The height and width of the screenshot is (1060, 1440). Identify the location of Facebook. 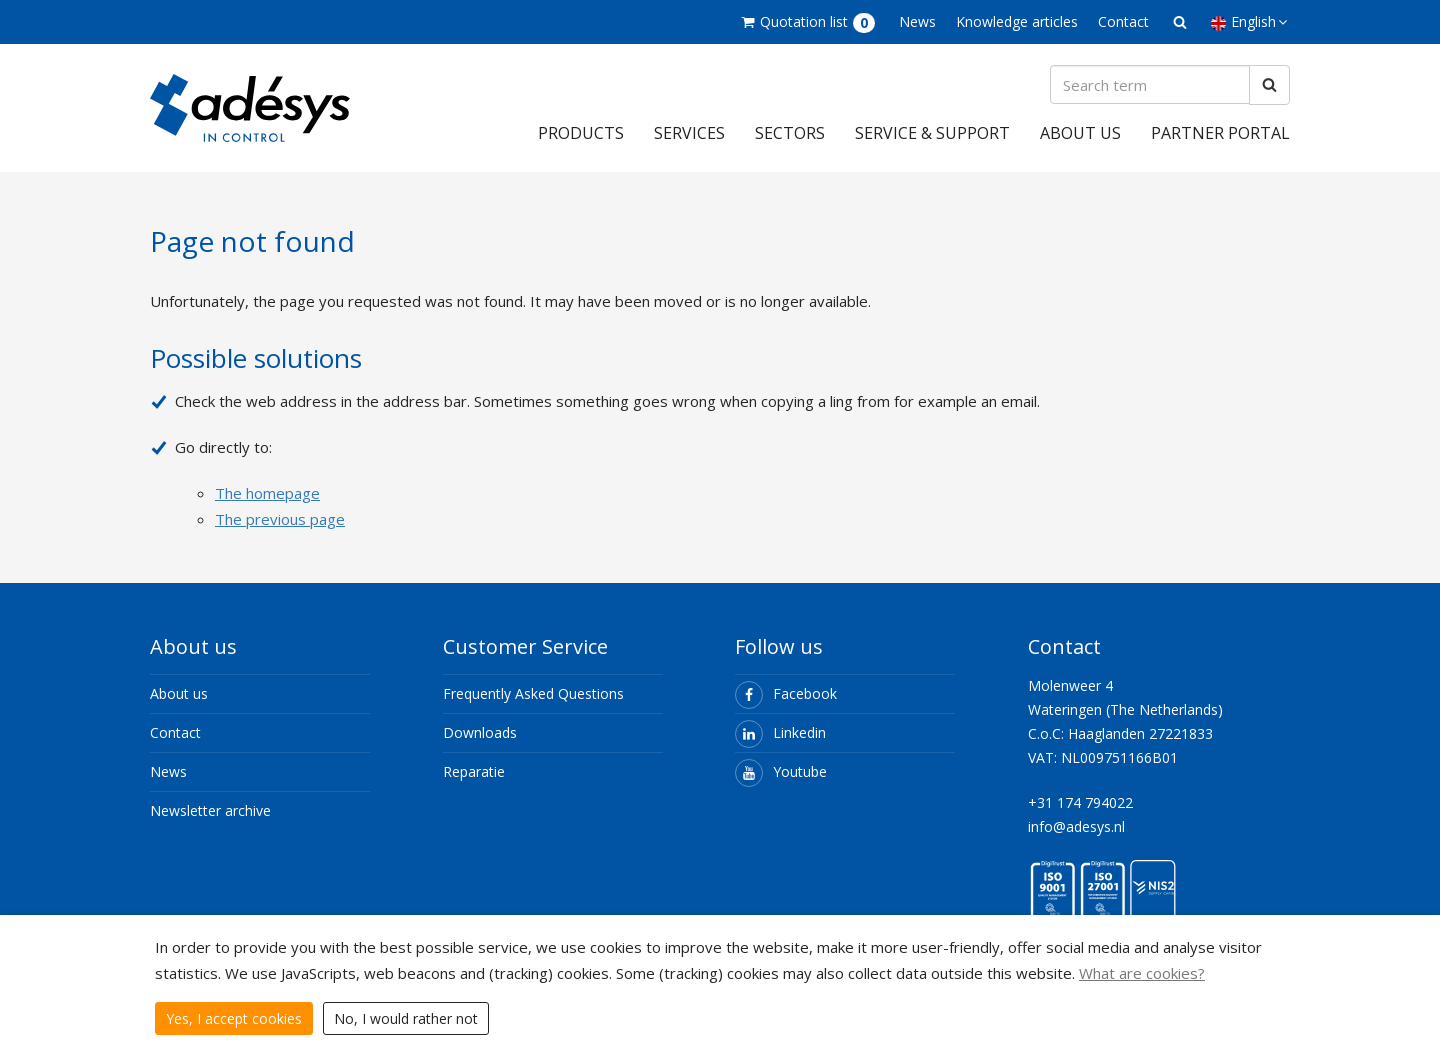
(786, 693).